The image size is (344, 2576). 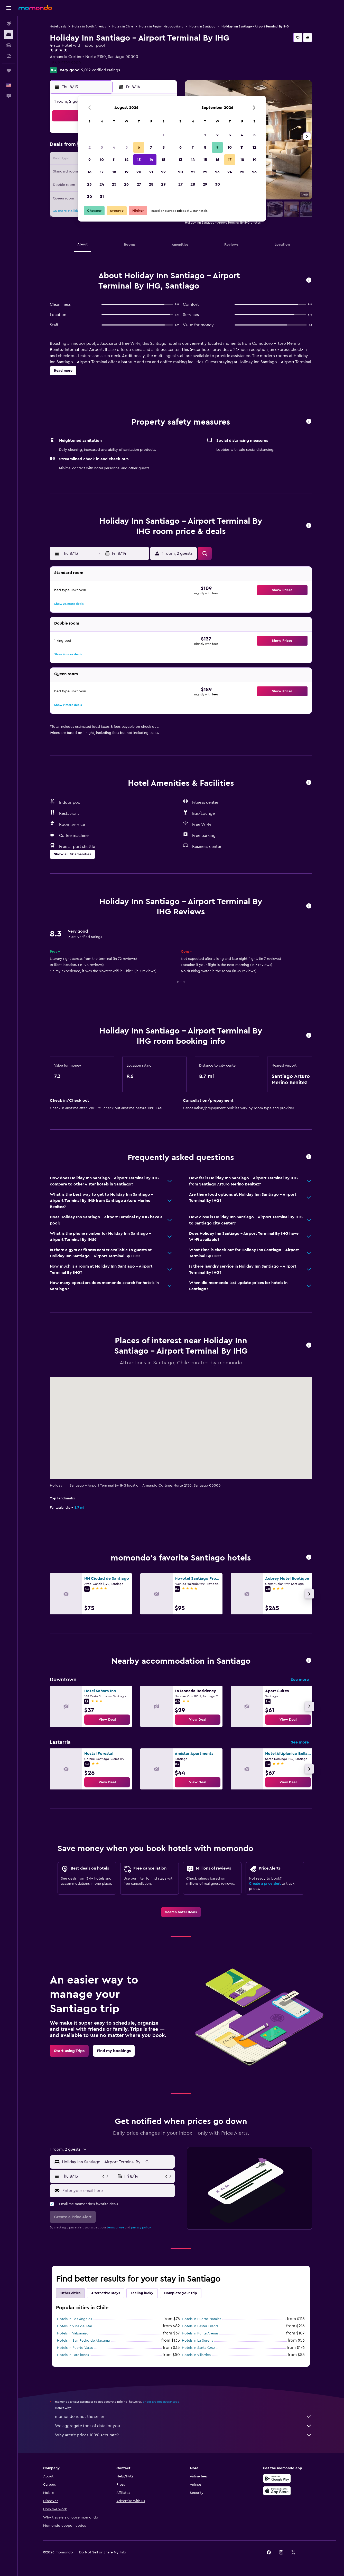 What do you see at coordinates (139, 184) in the screenshot?
I see `27 [button]` at bounding box center [139, 184].